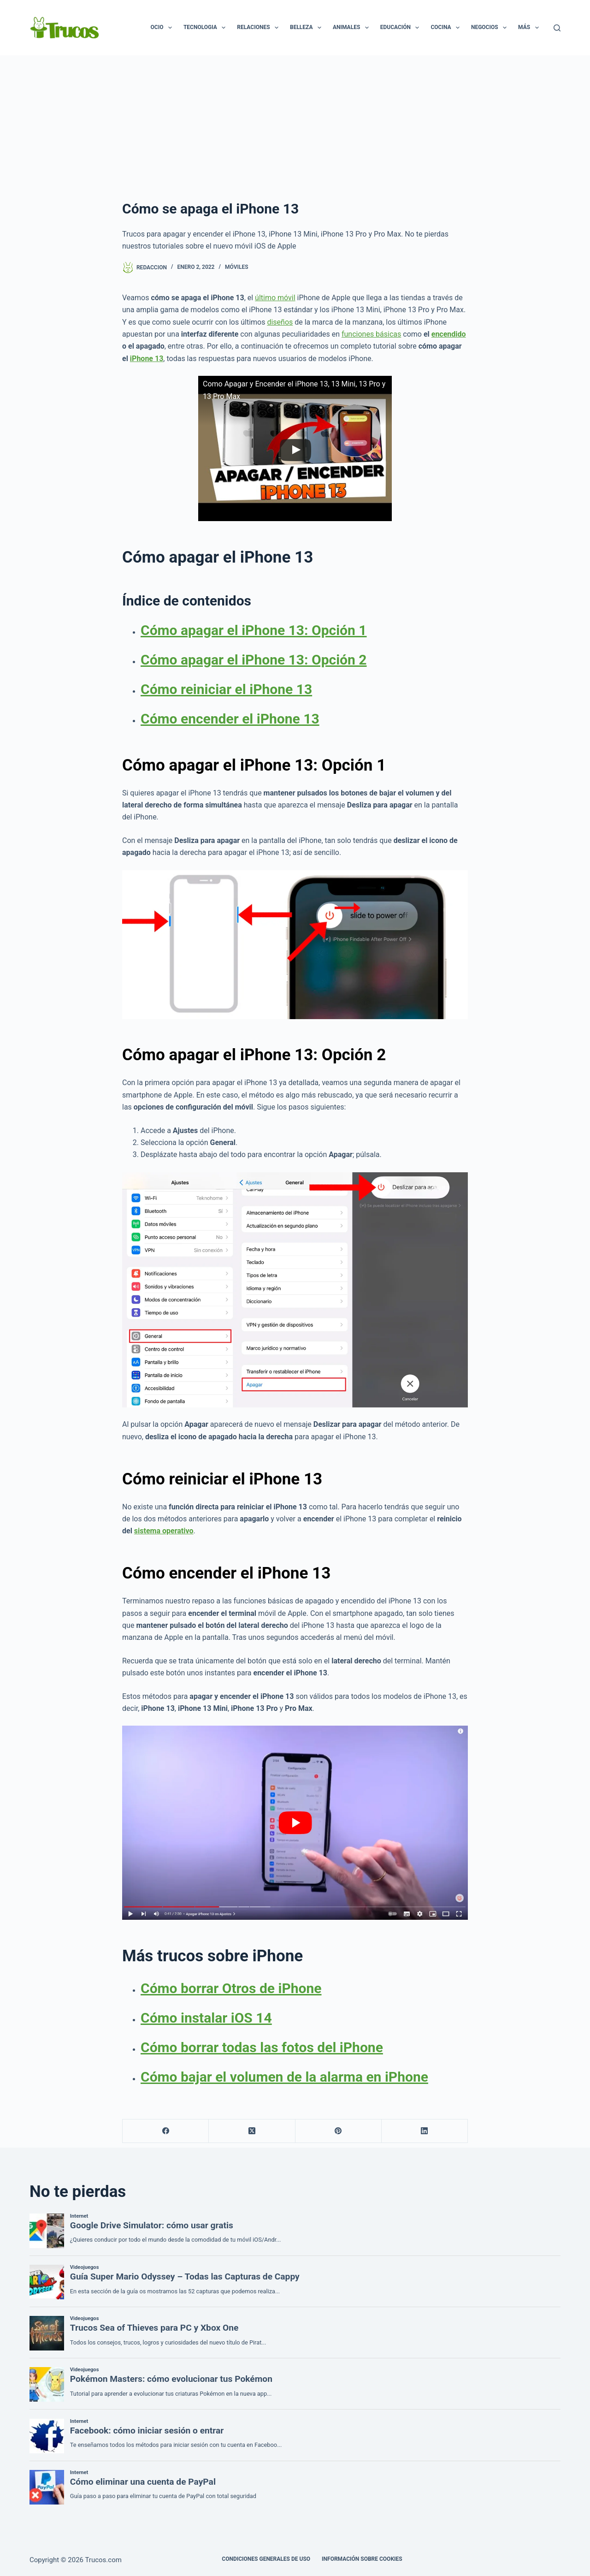 The image size is (590, 2576). I want to click on [Advertisement], so click(295, 124).